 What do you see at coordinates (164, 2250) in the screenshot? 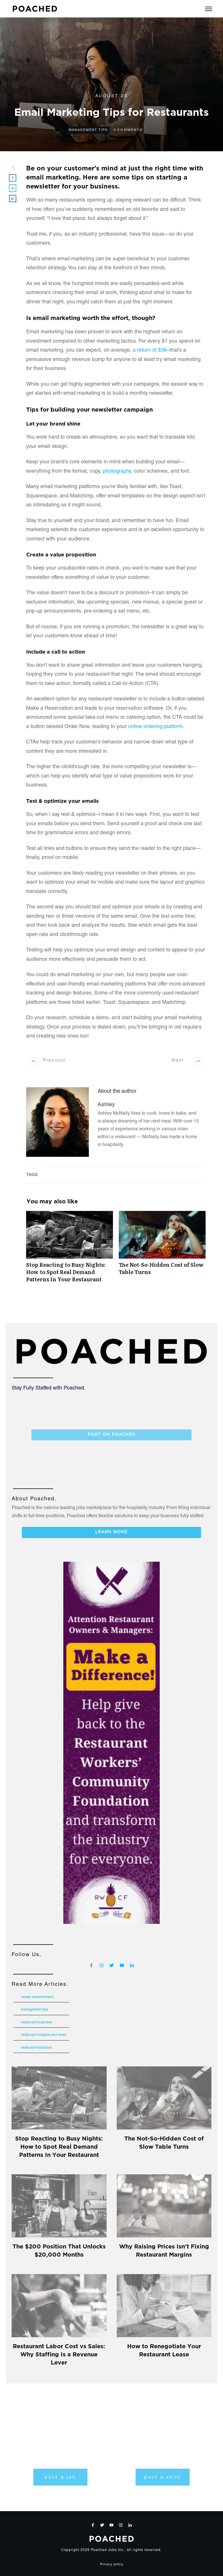
I see `Why Raising Prices Isn’t Fixing Restaurant Margins` at bounding box center [164, 2250].